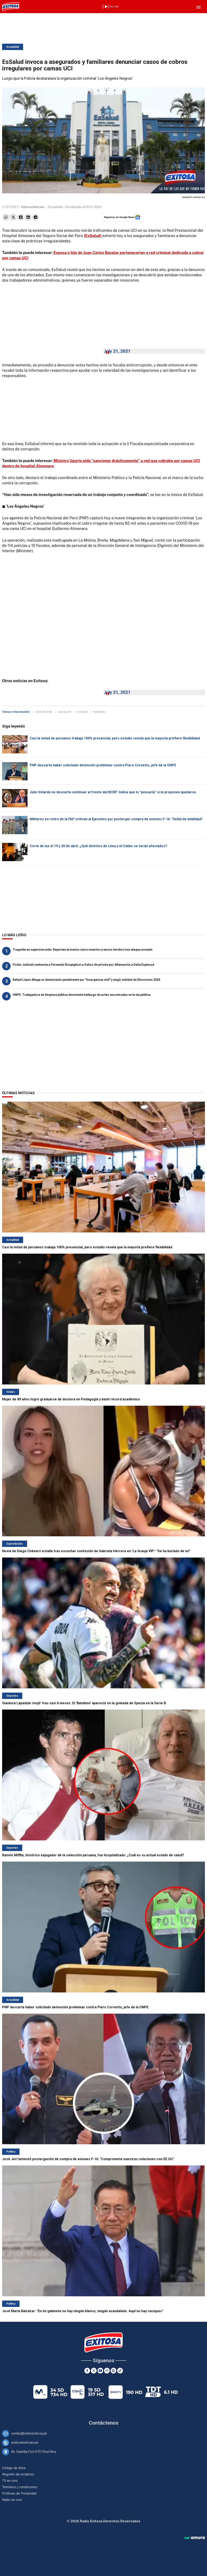 Image resolution: width=207 pixels, height=2576 pixels. I want to click on [Twitter], so click(94, 2370).